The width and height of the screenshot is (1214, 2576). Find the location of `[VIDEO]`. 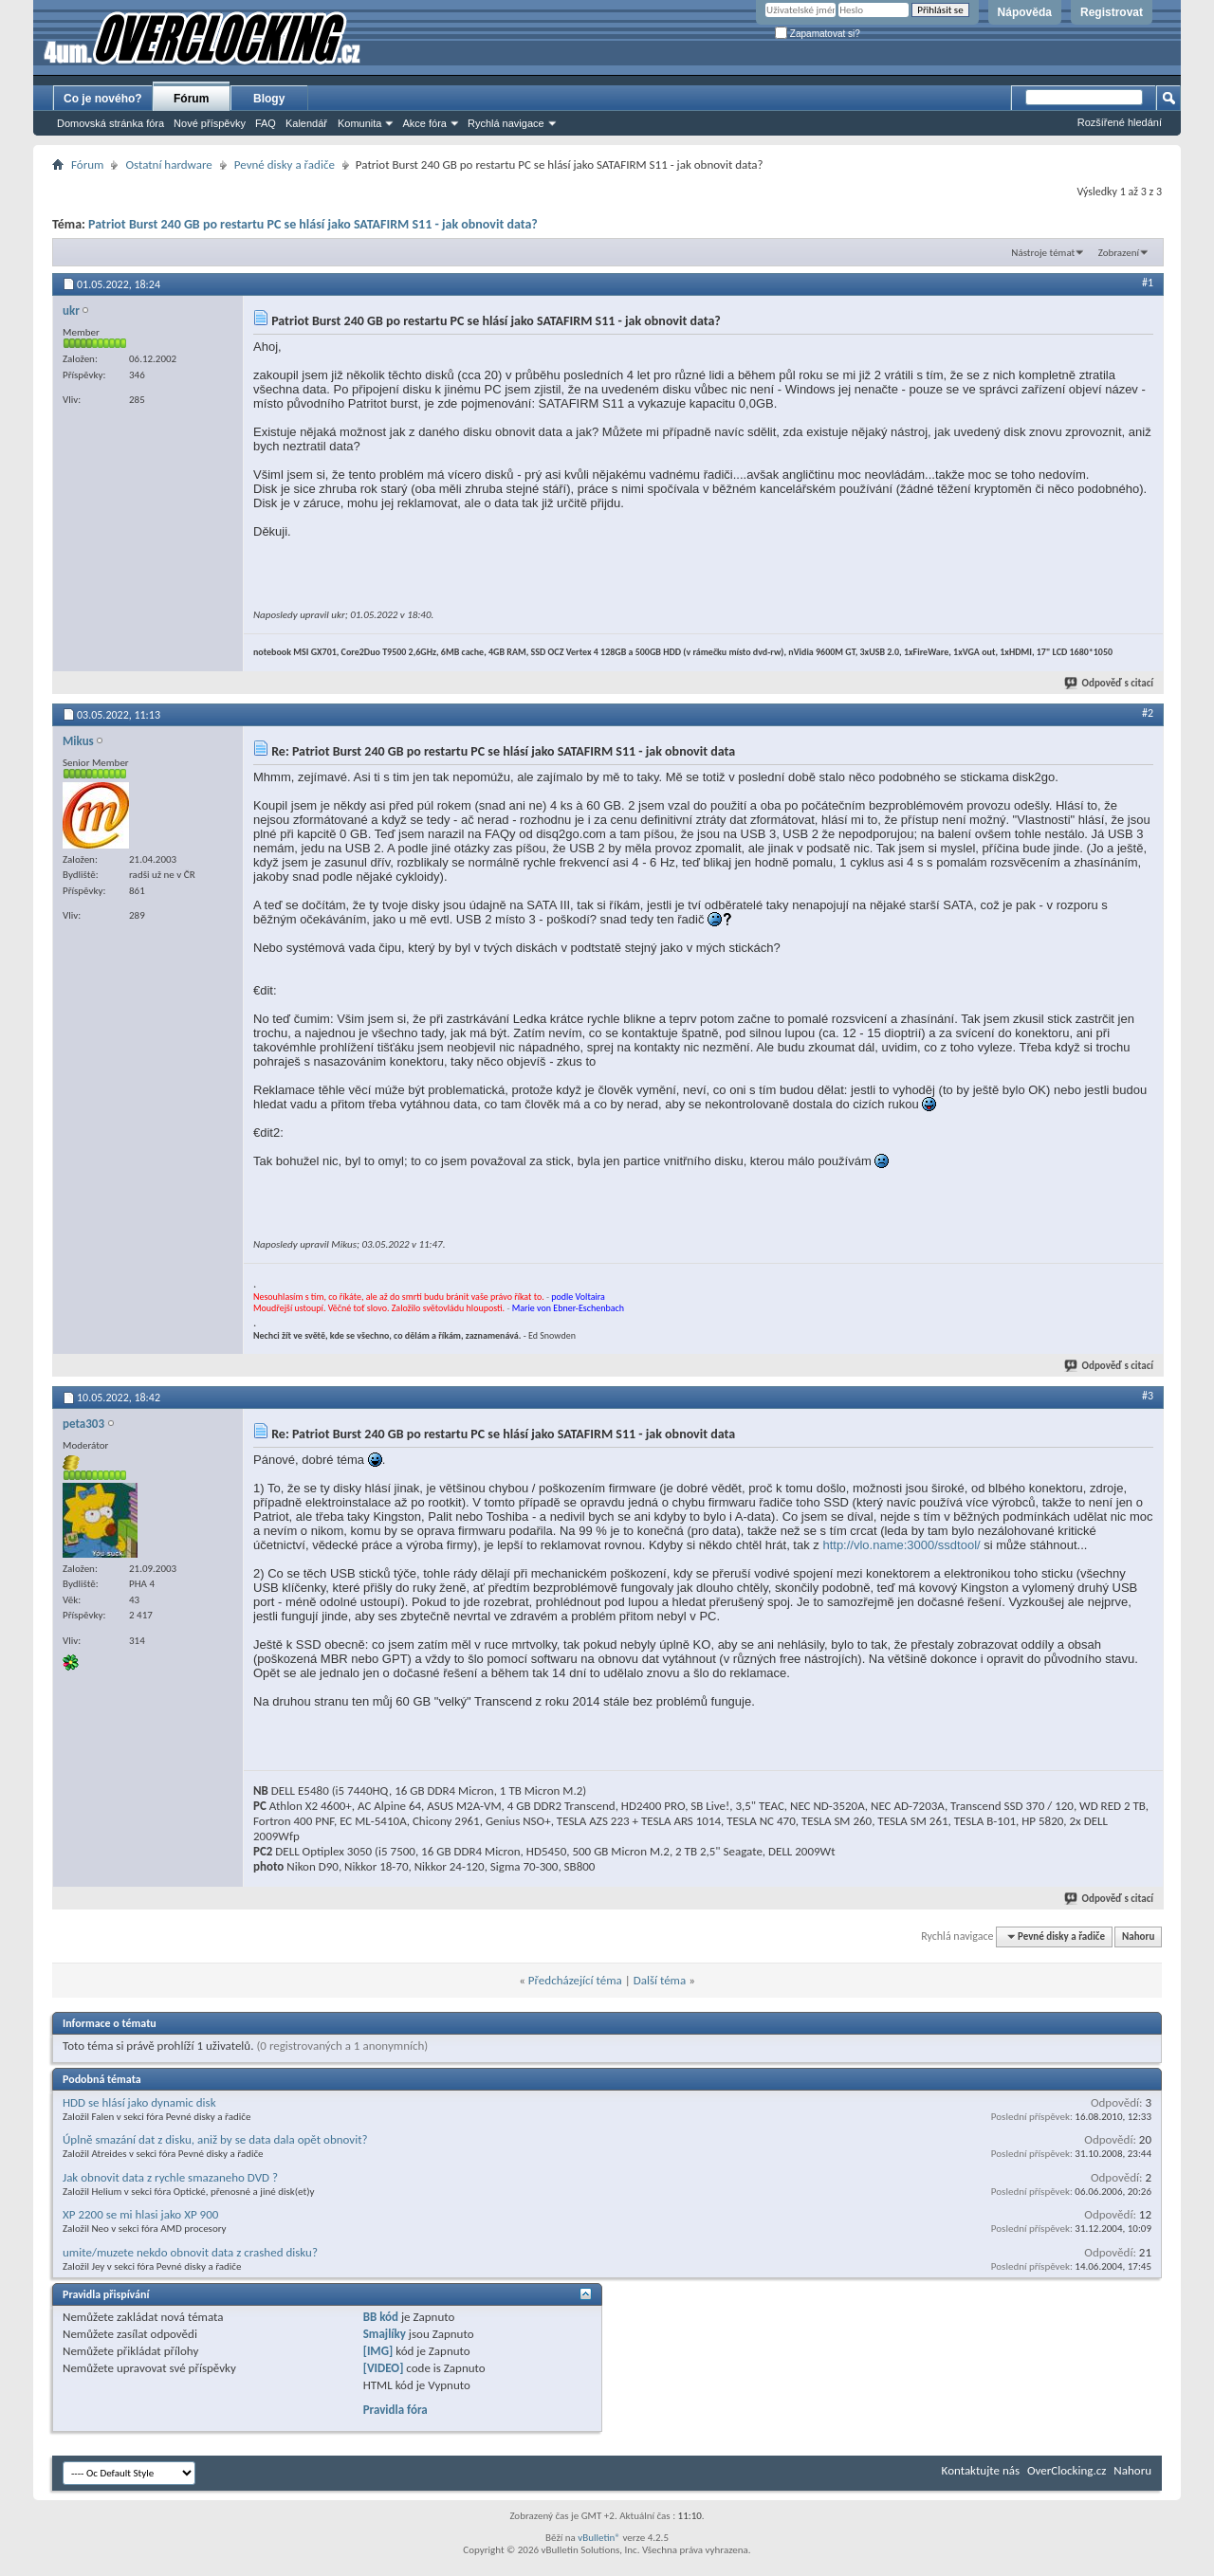

[VIDEO] is located at coordinates (383, 2368).